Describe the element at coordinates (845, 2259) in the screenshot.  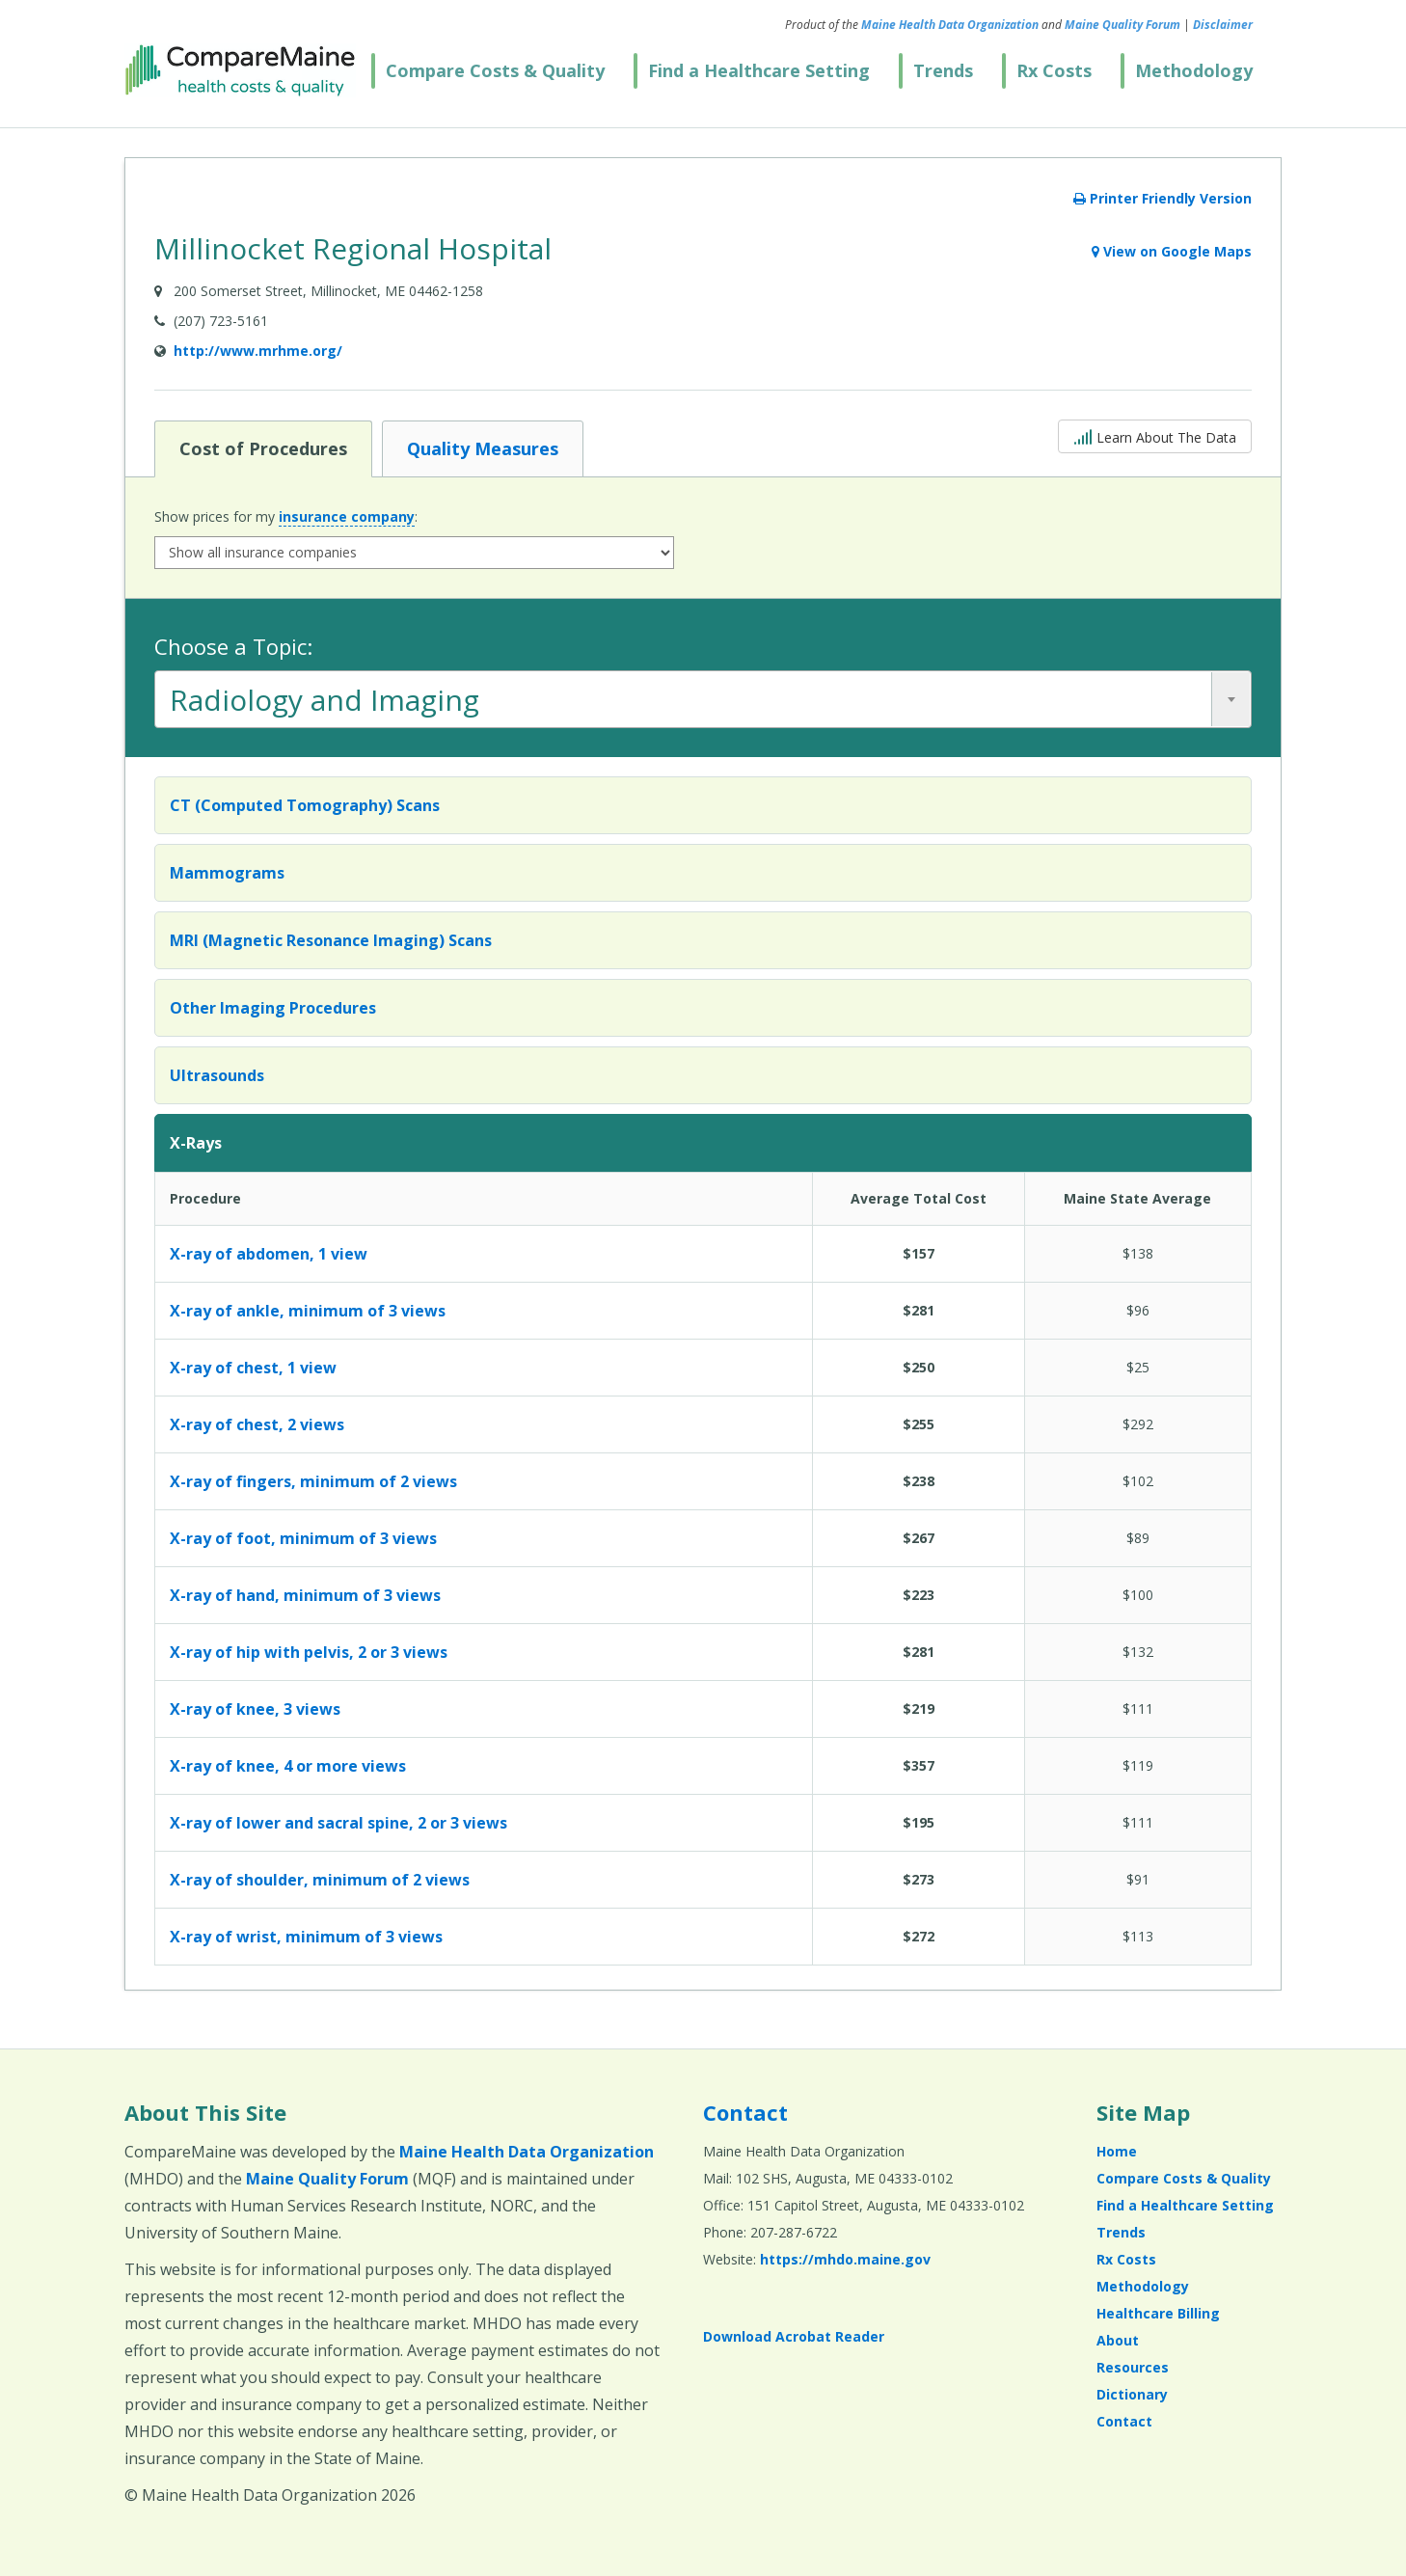
I see `https://mhdo.maine.gov [https://mhdo.maine.gov (opens in a new window)]` at that location.